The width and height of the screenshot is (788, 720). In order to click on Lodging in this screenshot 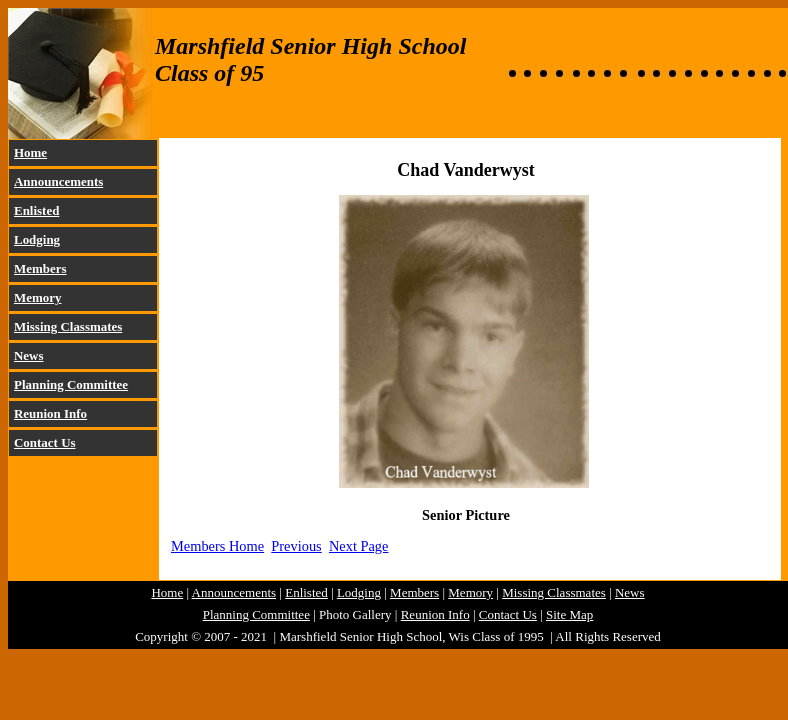, I will do `click(37, 239)`.